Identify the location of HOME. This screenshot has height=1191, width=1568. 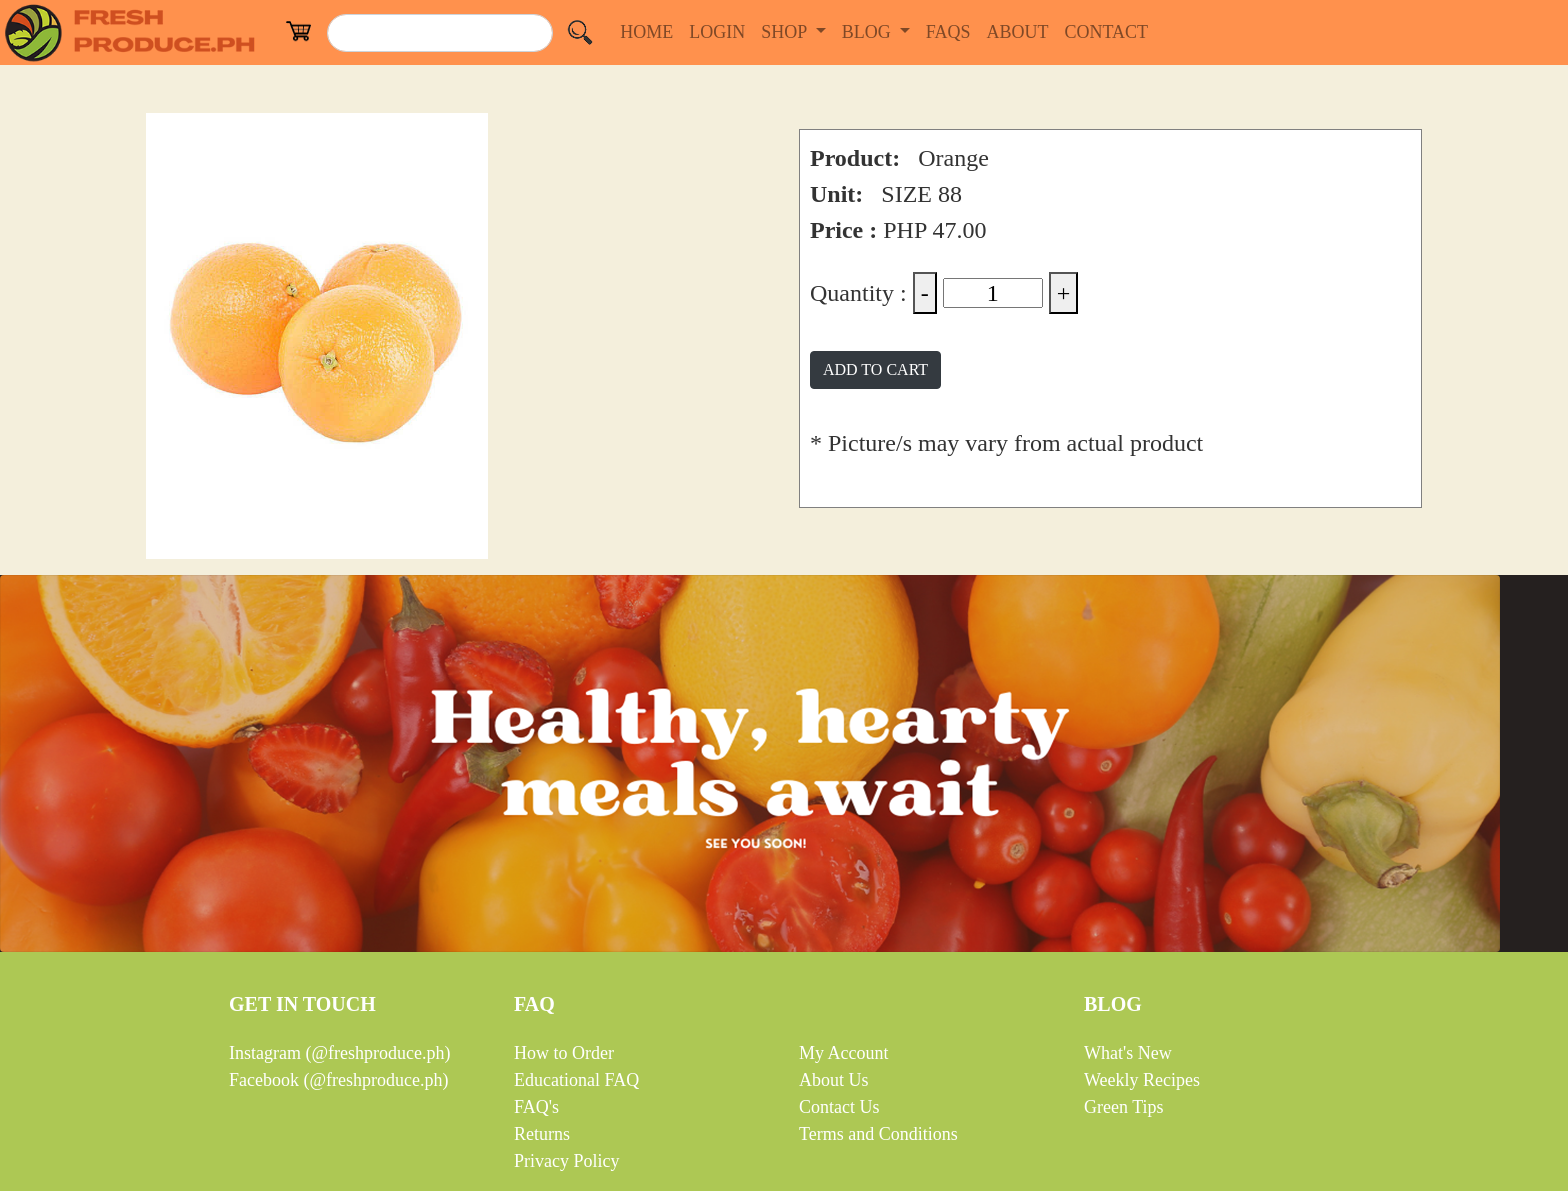
(650, 30).